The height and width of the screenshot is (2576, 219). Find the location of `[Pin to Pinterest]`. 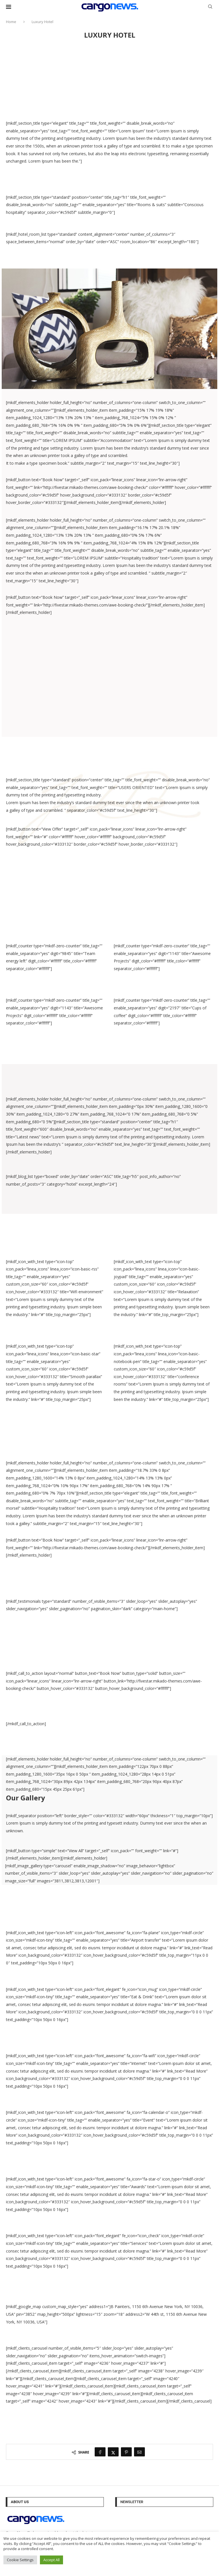

[Pin to Pinterest] is located at coordinates (126, 2451).